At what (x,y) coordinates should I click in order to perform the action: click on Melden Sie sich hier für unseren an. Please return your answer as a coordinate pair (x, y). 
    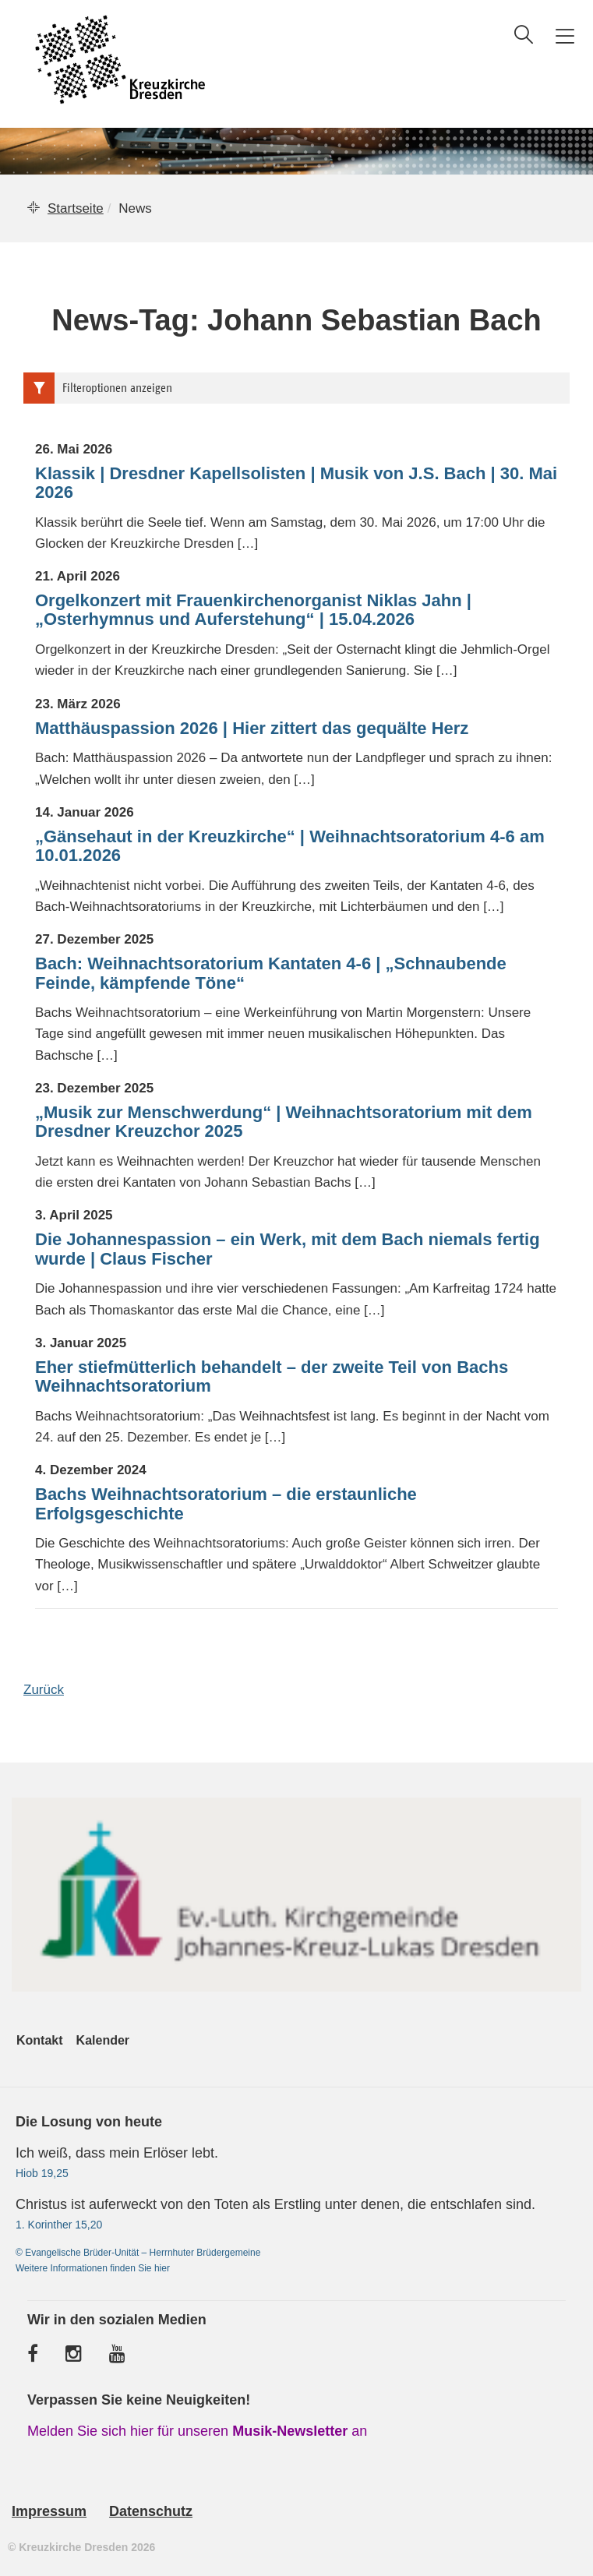
    Looking at the image, I should click on (197, 2431).